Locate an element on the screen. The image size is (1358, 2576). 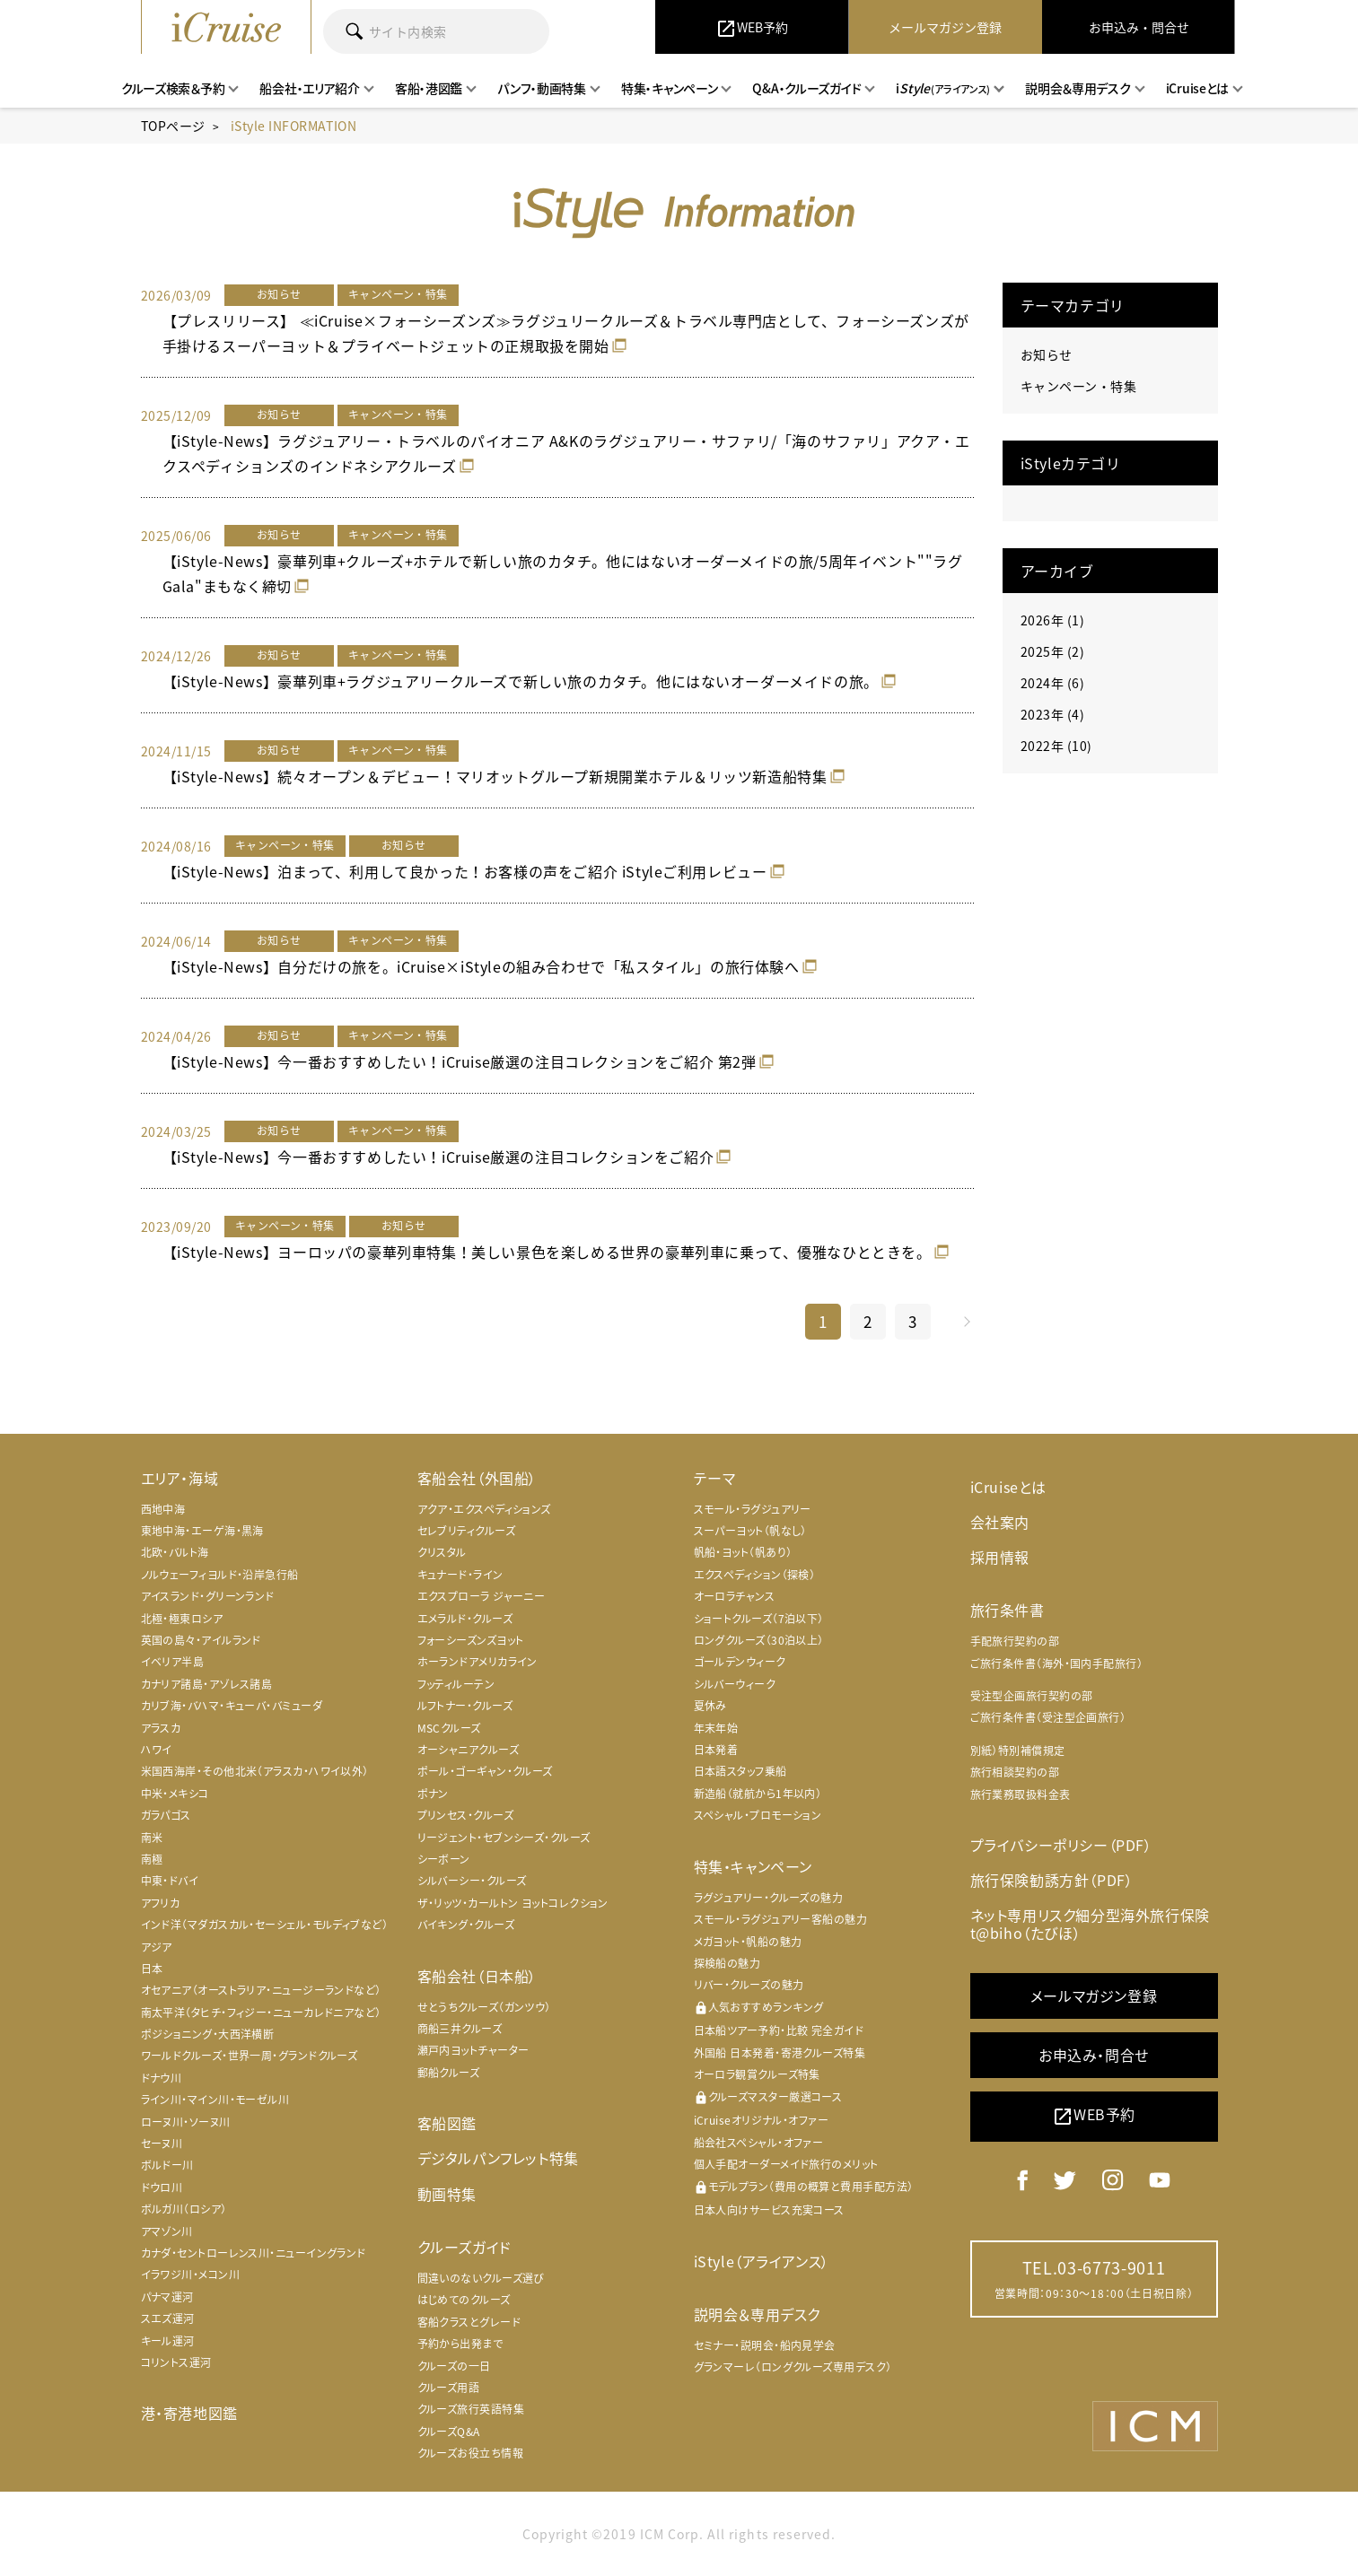
予約から出発まで is located at coordinates (460, 2344).